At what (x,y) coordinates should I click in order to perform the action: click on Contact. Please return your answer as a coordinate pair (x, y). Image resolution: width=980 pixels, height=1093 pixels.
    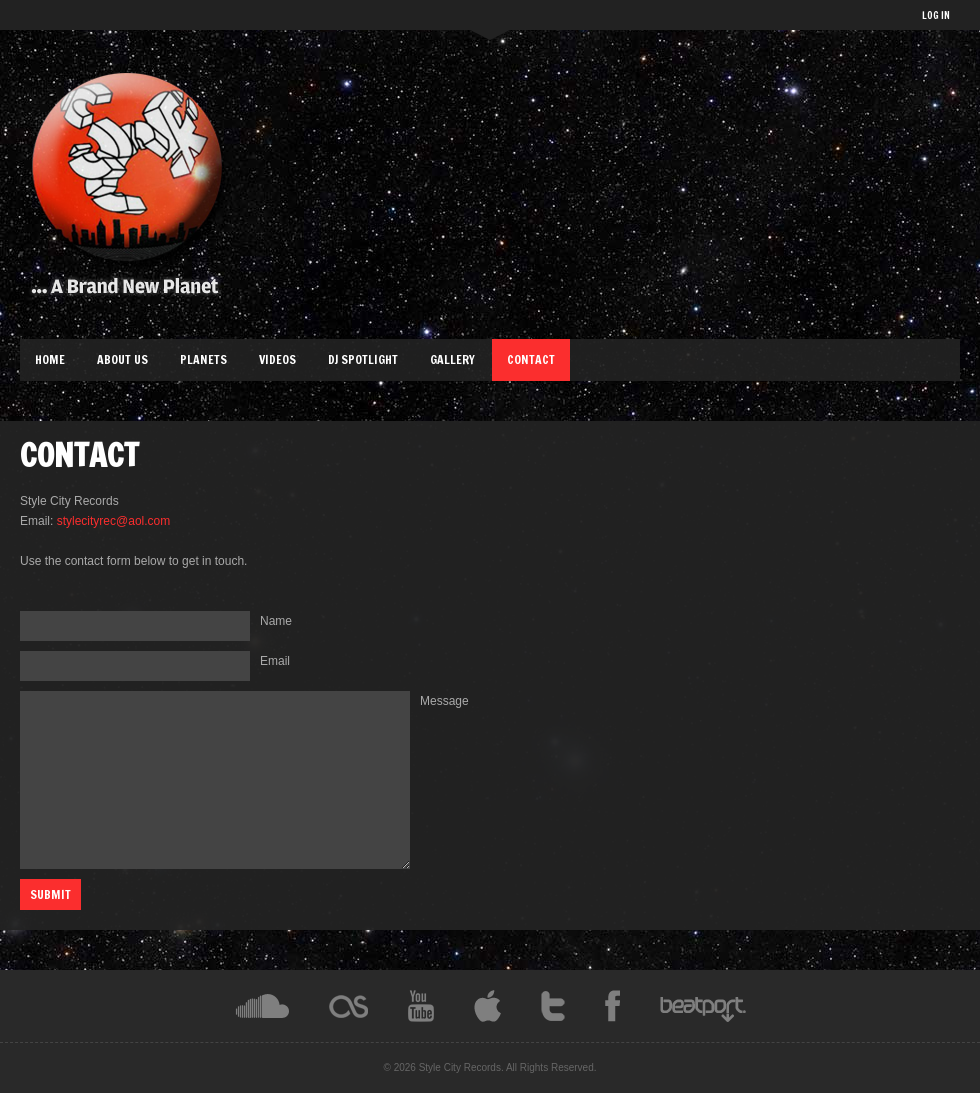
    Looking at the image, I should click on (531, 359).